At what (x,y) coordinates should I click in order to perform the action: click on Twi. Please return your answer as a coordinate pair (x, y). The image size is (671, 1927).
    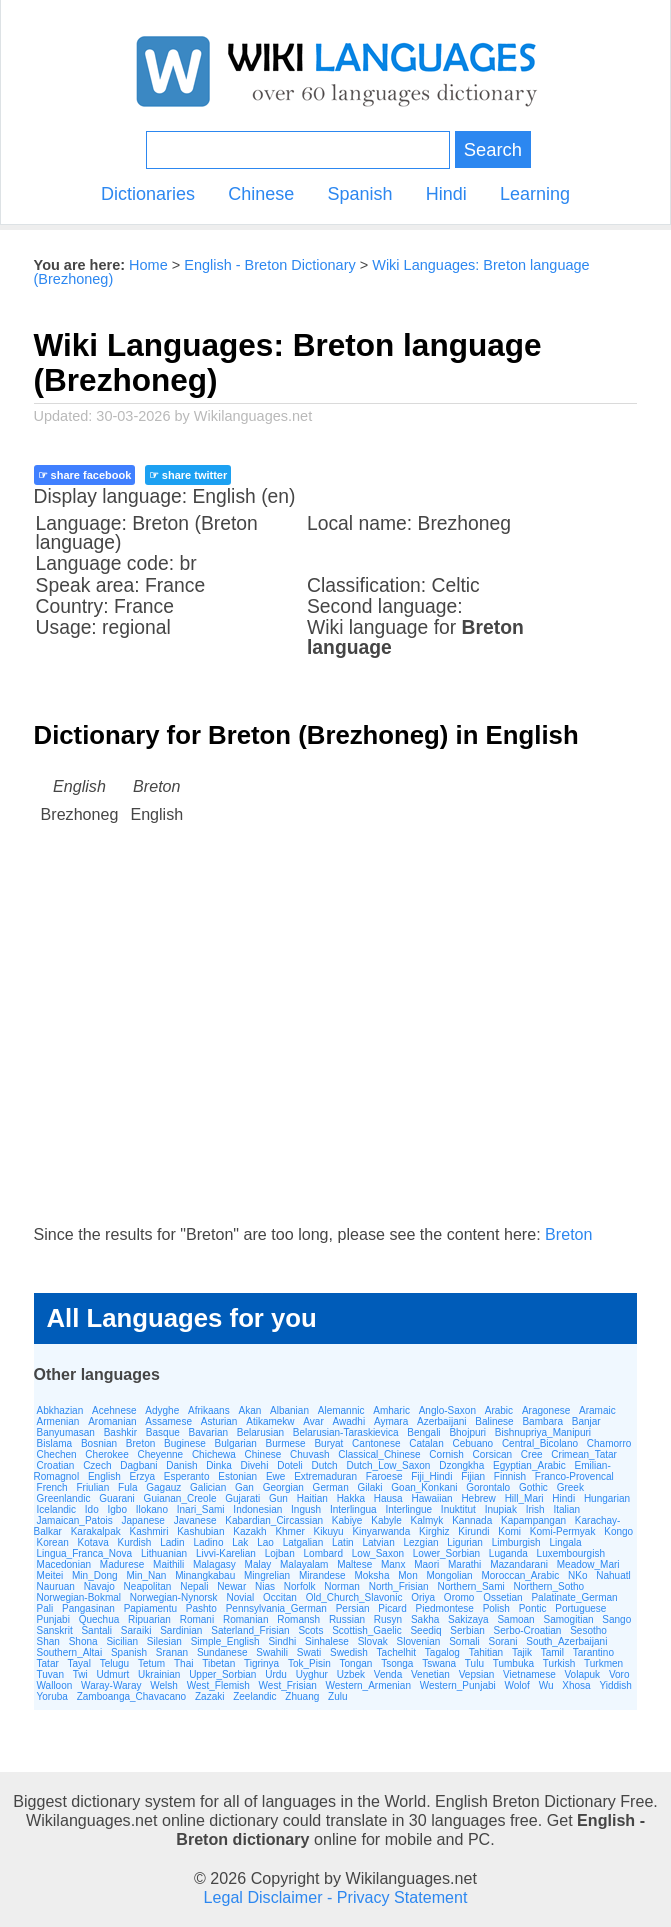
    Looking at the image, I should click on (80, 1674).